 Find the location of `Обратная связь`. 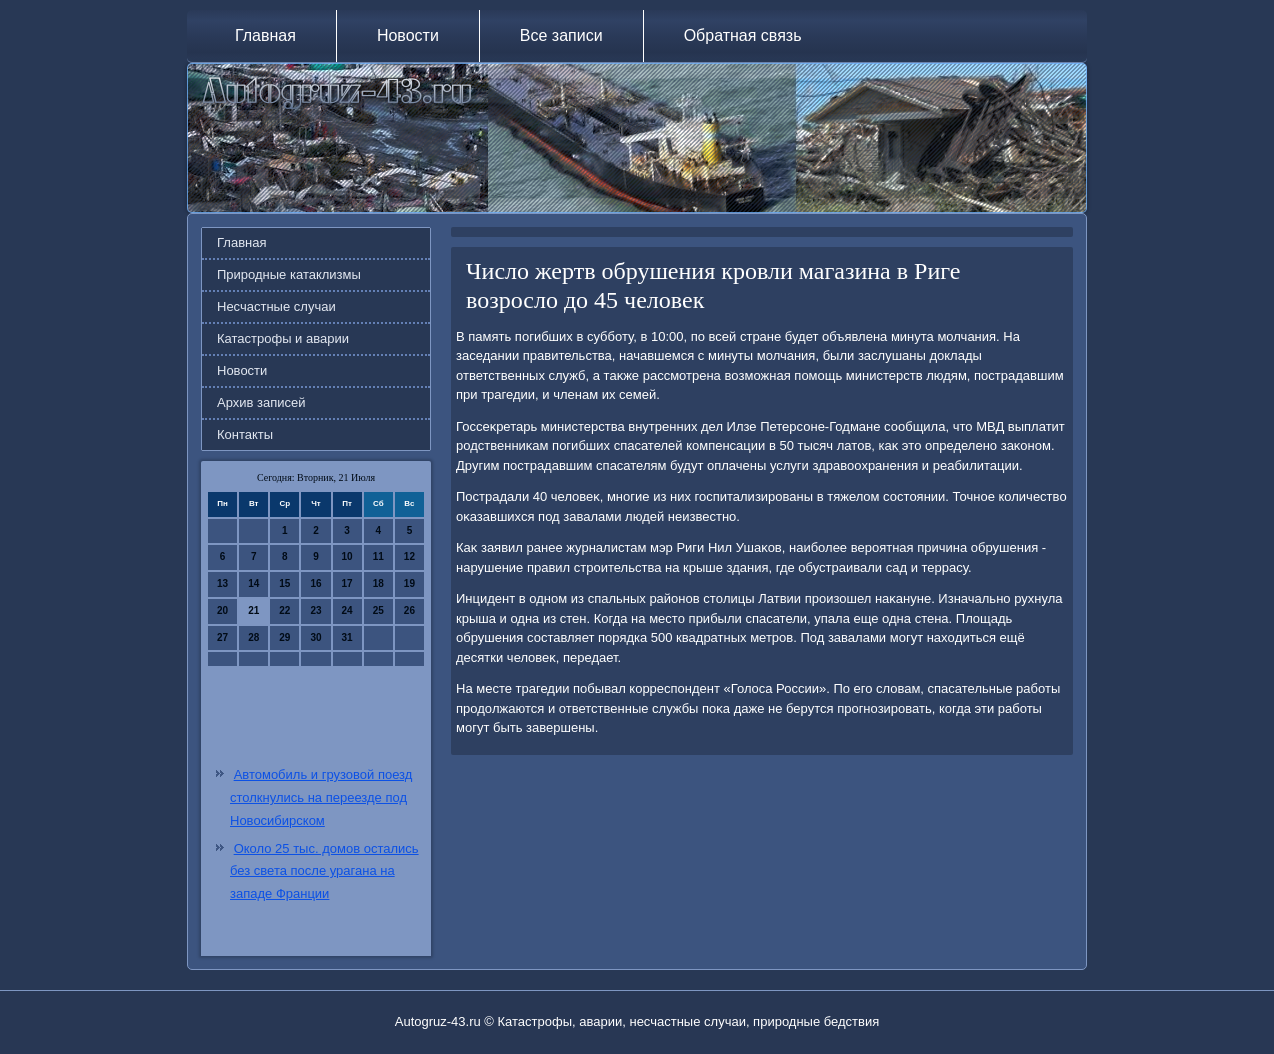

Обратная связь is located at coordinates (743, 35).